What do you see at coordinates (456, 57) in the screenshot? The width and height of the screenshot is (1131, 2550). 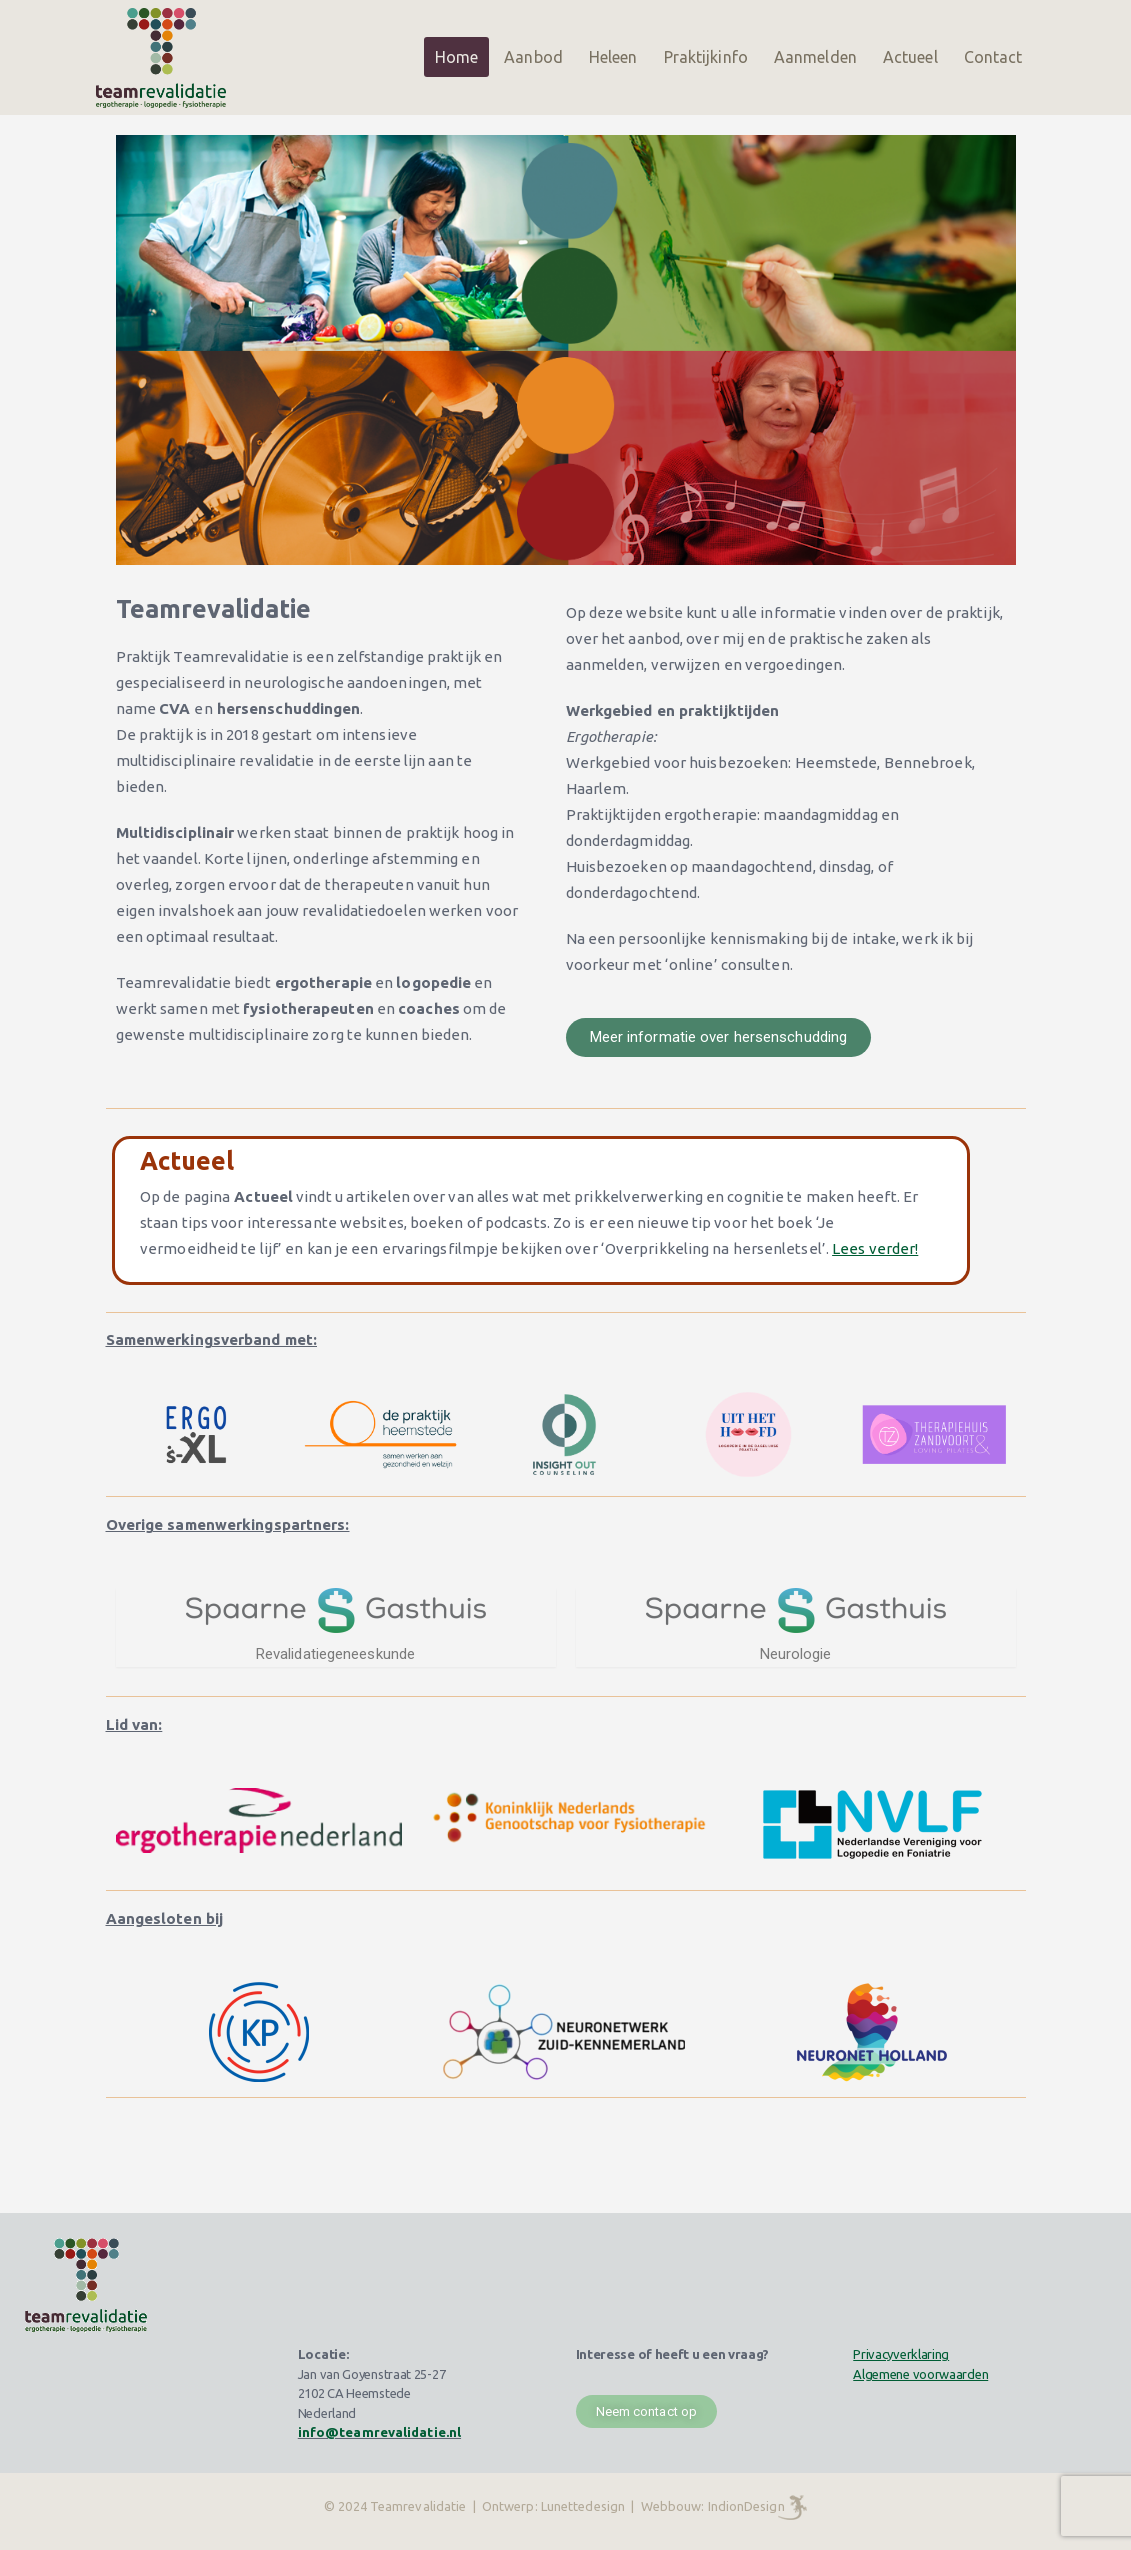 I see `Home` at bounding box center [456, 57].